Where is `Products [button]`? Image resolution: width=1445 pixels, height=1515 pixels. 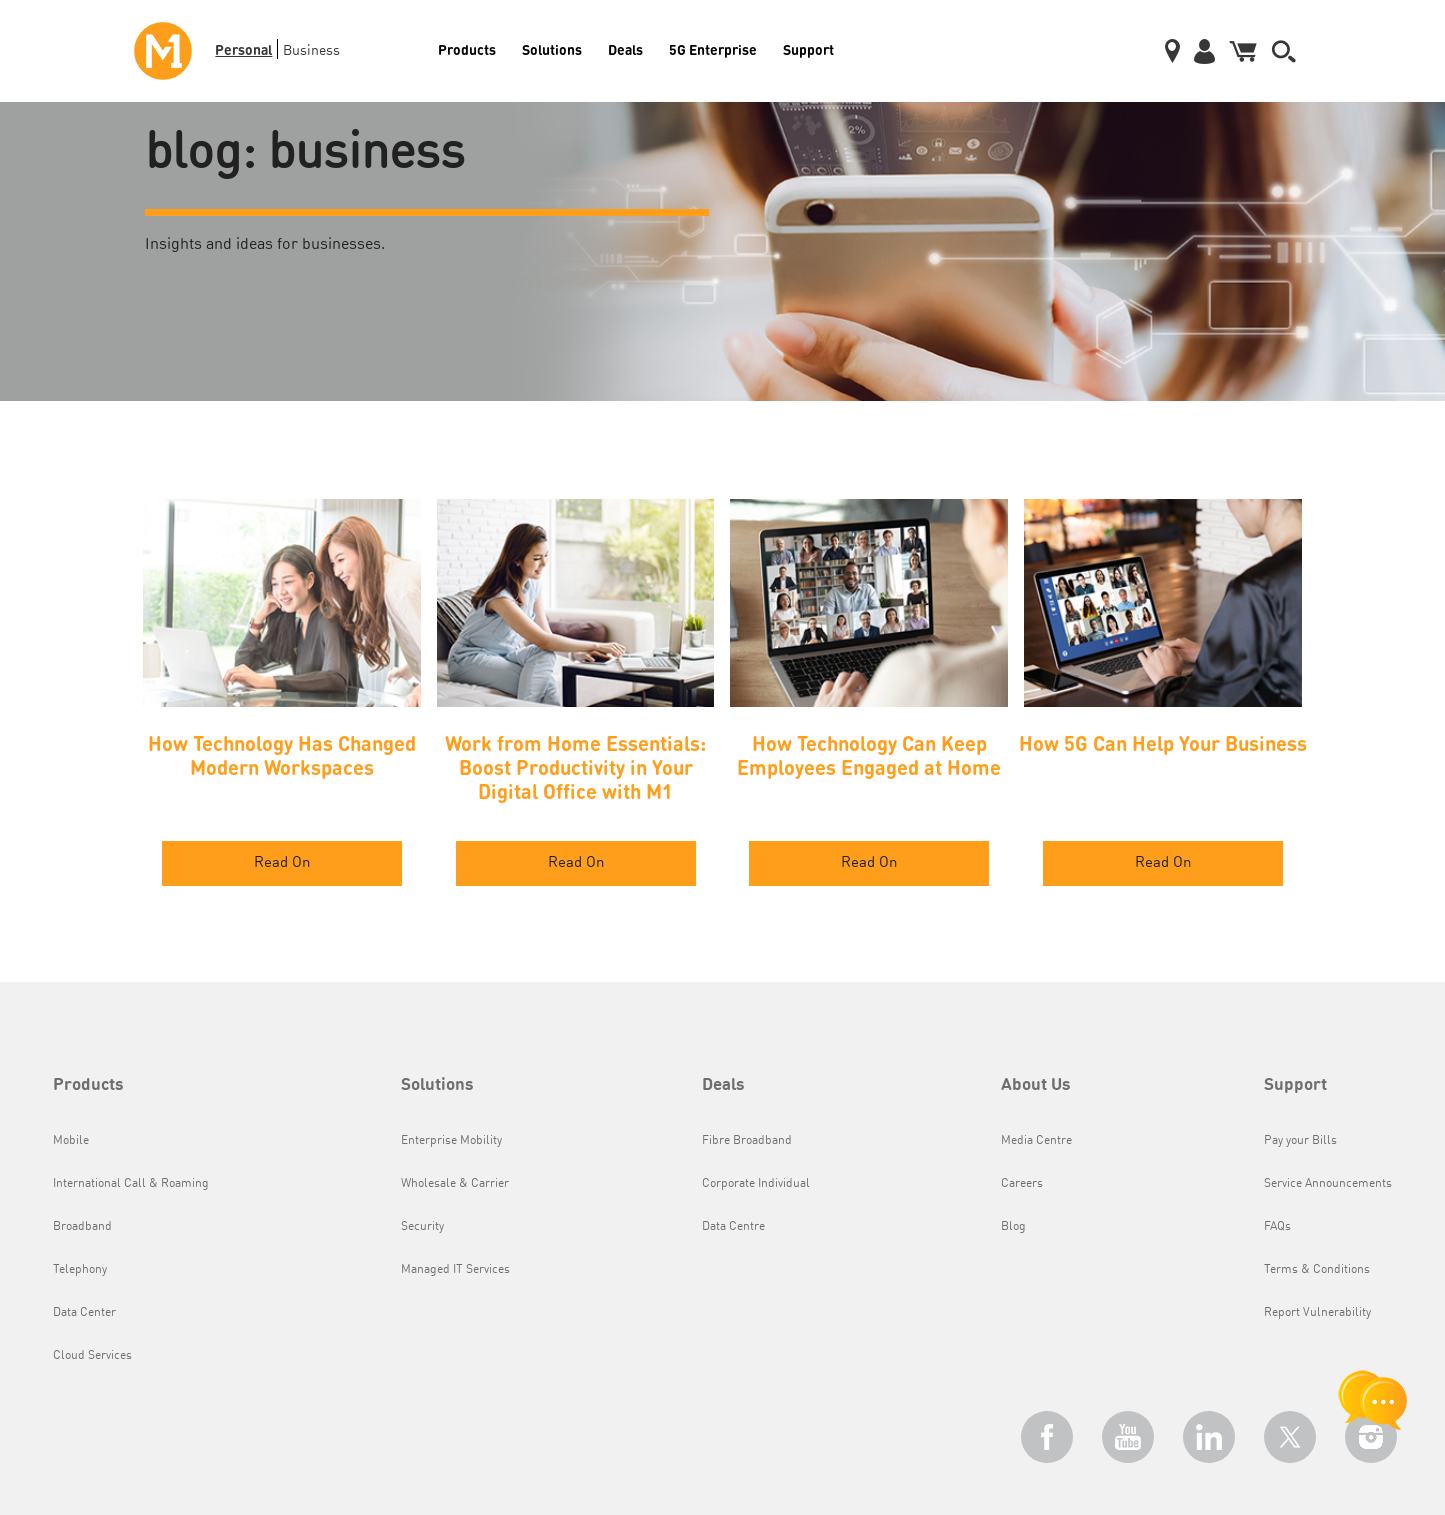
Products [button] is located at coordinates (88, 1085).